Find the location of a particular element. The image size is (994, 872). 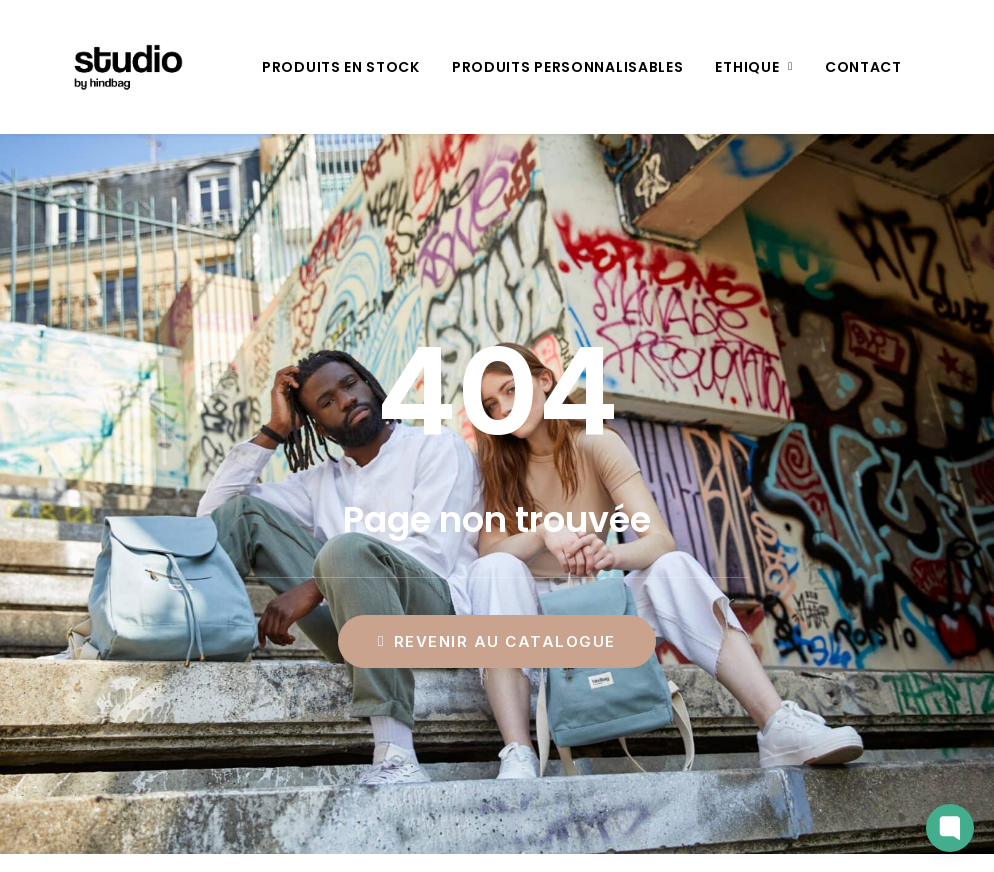

Ethique is located at coordinates (754, 67).